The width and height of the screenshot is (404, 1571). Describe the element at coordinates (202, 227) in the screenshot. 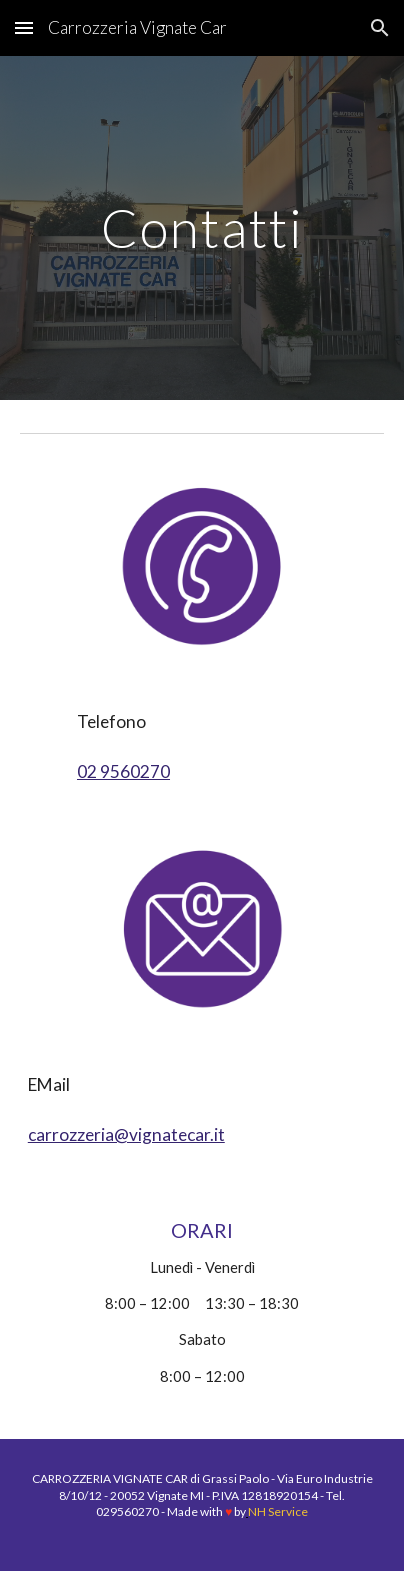

I see `[main]` at that location.